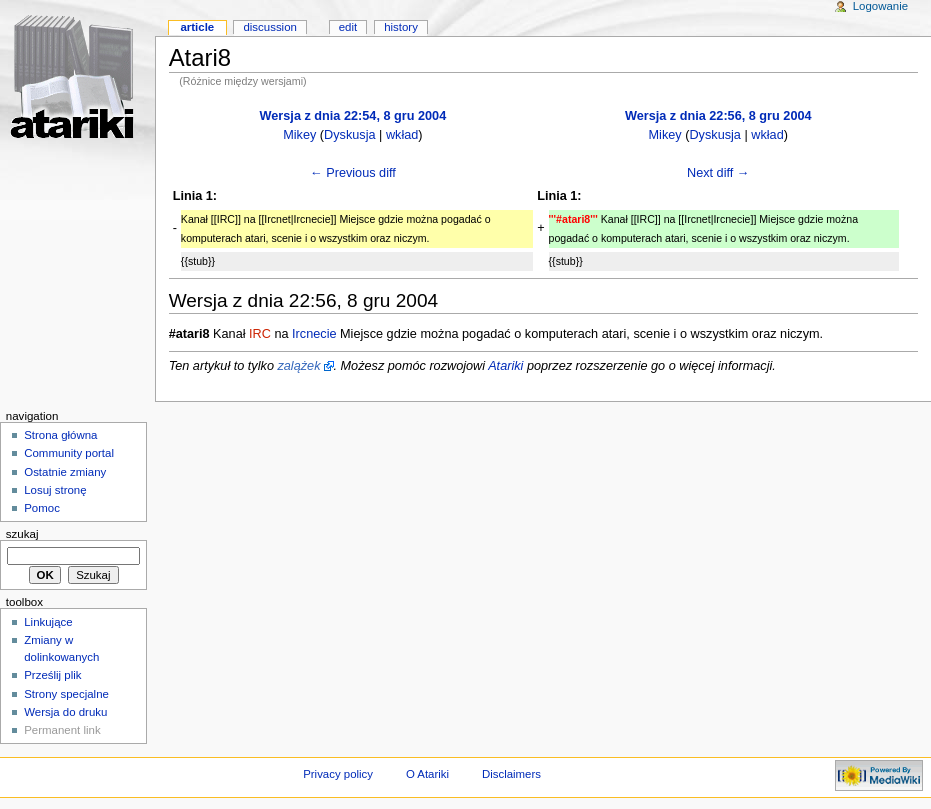  Describe the element at coordinates (66, 694) in the screenshot. I see `Strony specjalne` at that location.